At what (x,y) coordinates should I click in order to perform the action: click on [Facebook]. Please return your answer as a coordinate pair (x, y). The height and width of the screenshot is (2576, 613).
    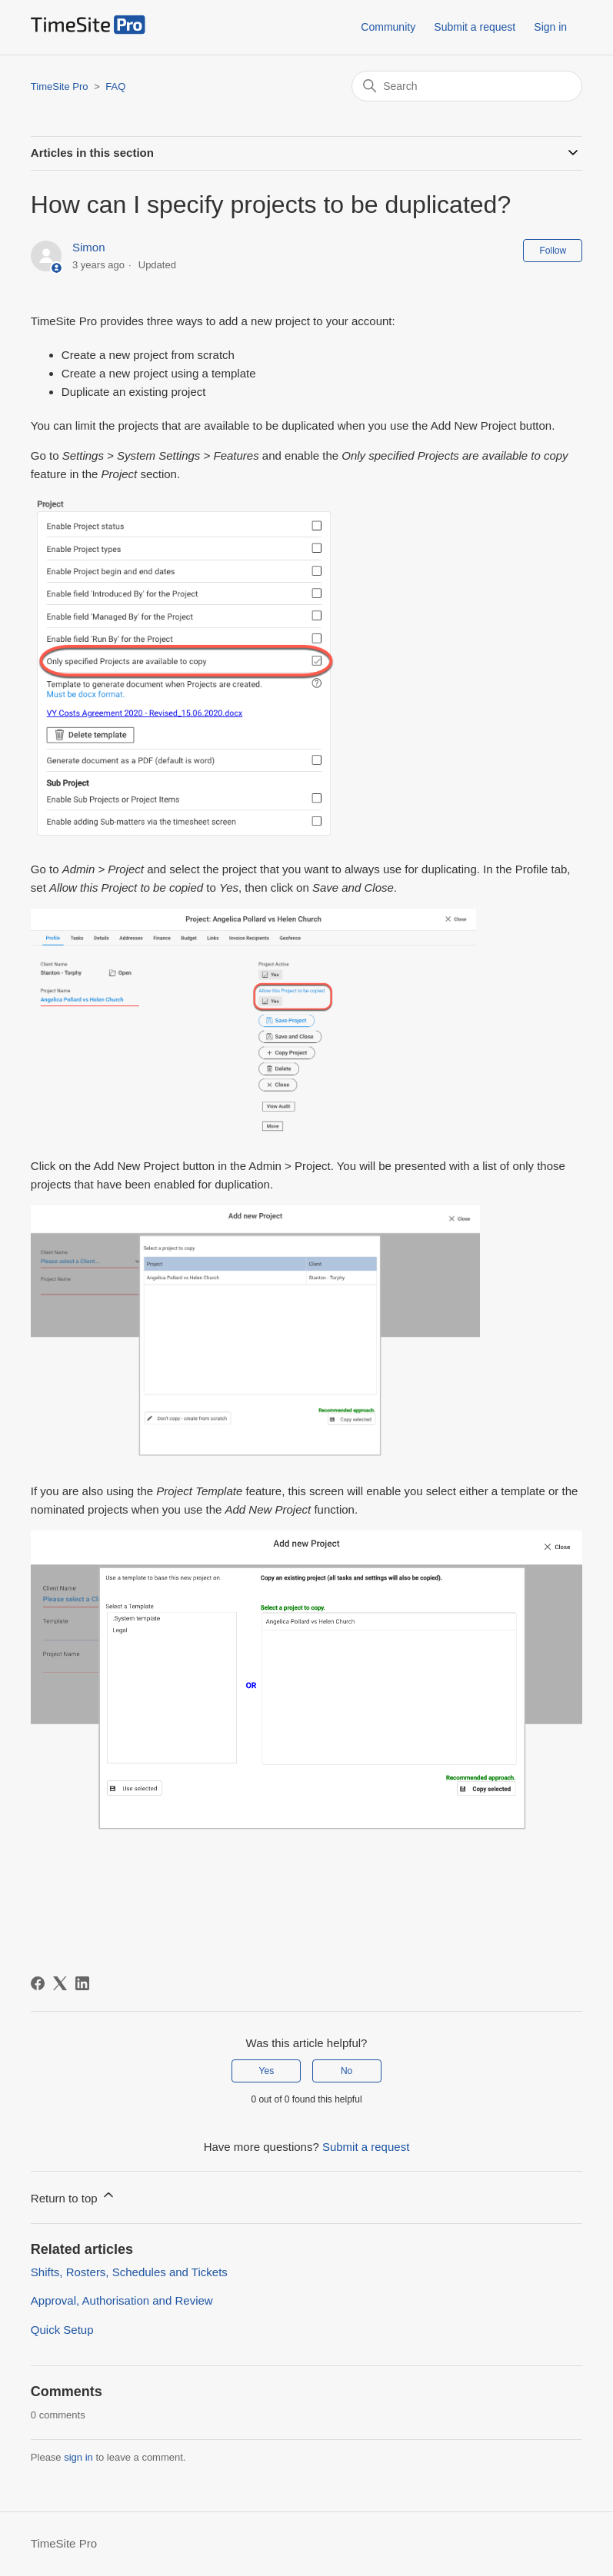
    Looking at the image, I should click on (38, 1983).